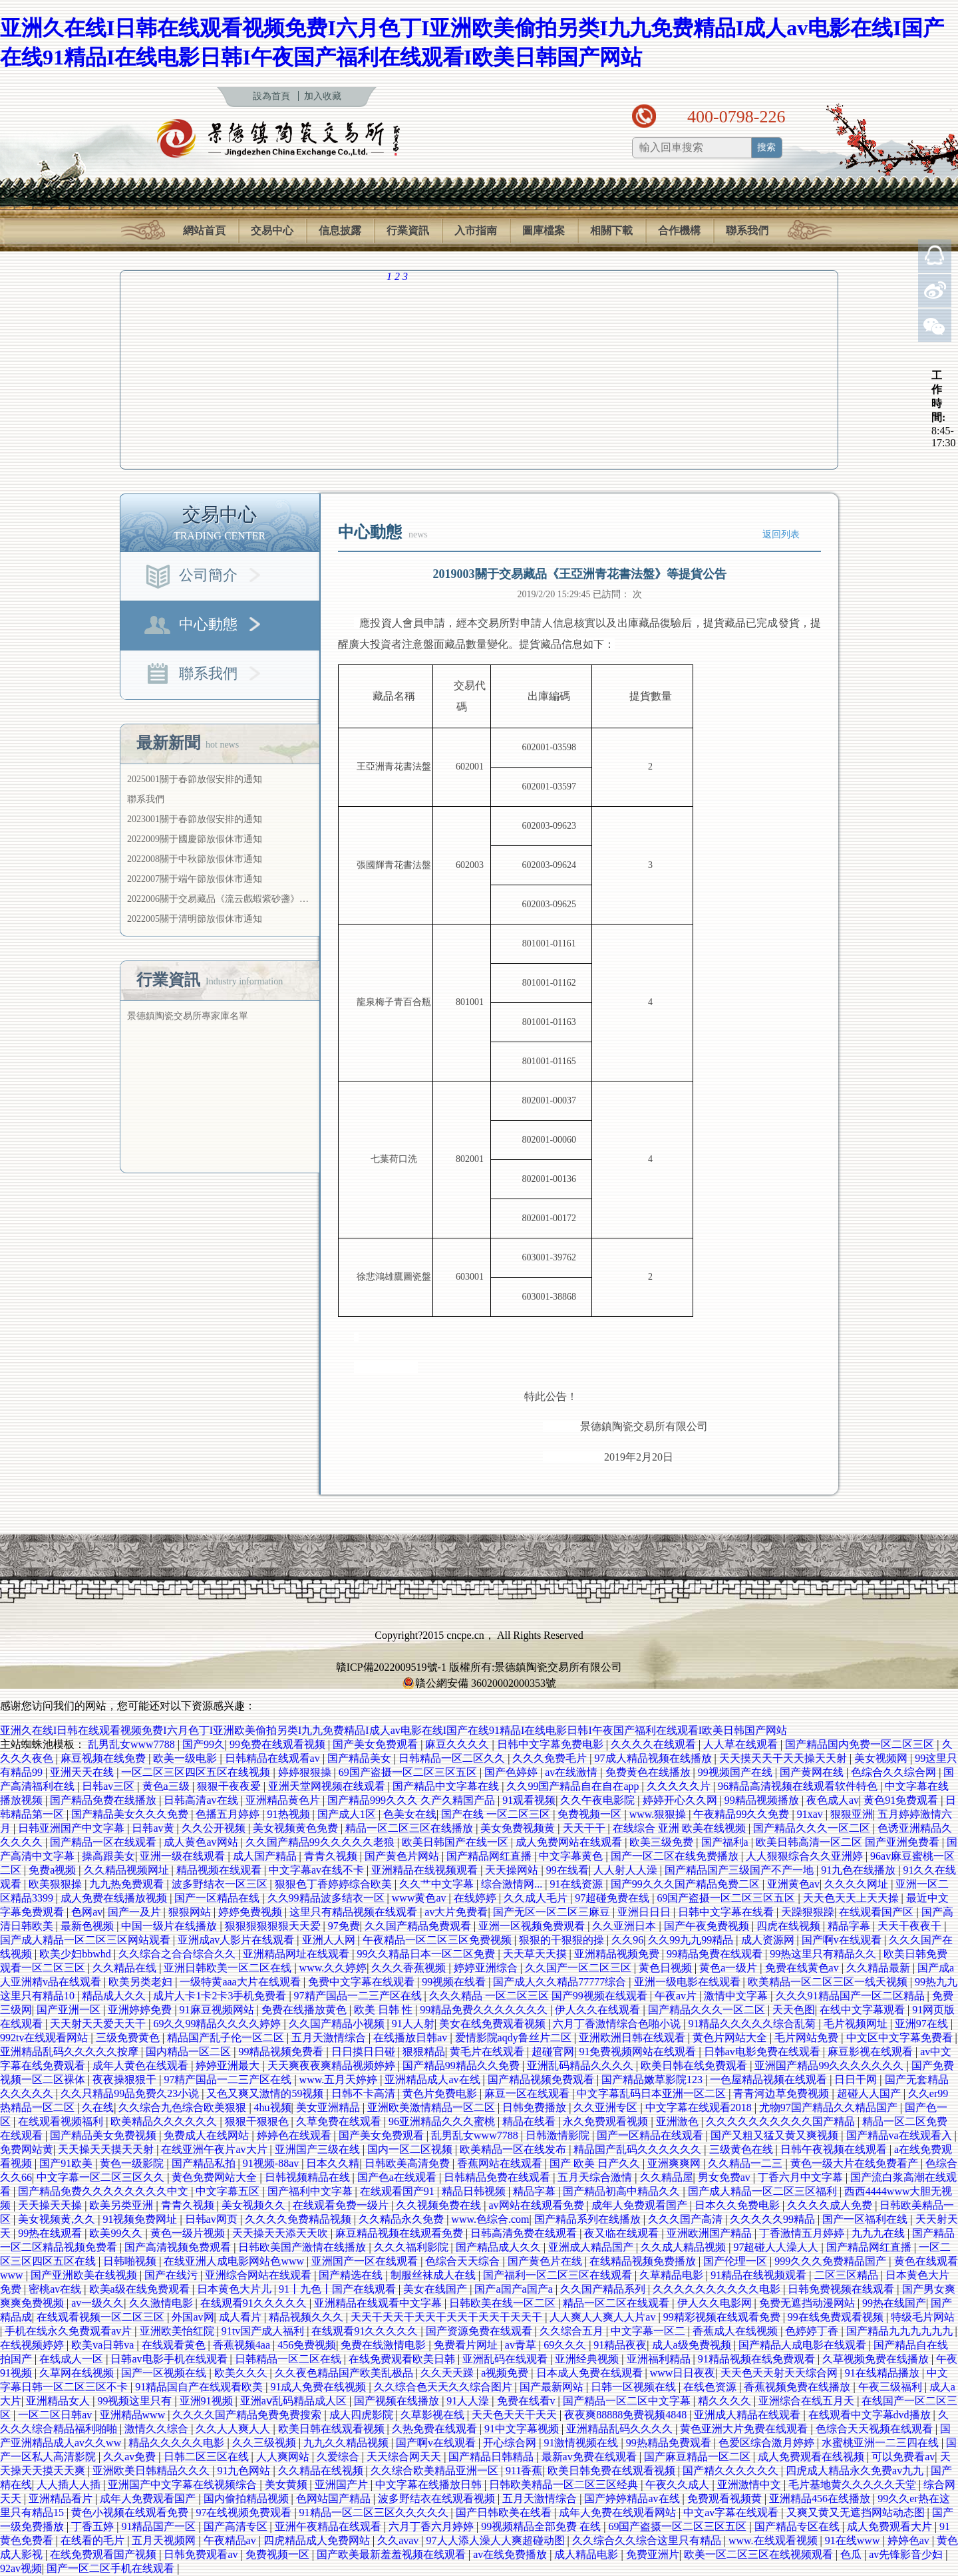 The width and height of the screenshot is (958, 2576). Describe the element at coordinates (247, 2498) in the screenshot. I see `国内偷拍精品视频` at that location.